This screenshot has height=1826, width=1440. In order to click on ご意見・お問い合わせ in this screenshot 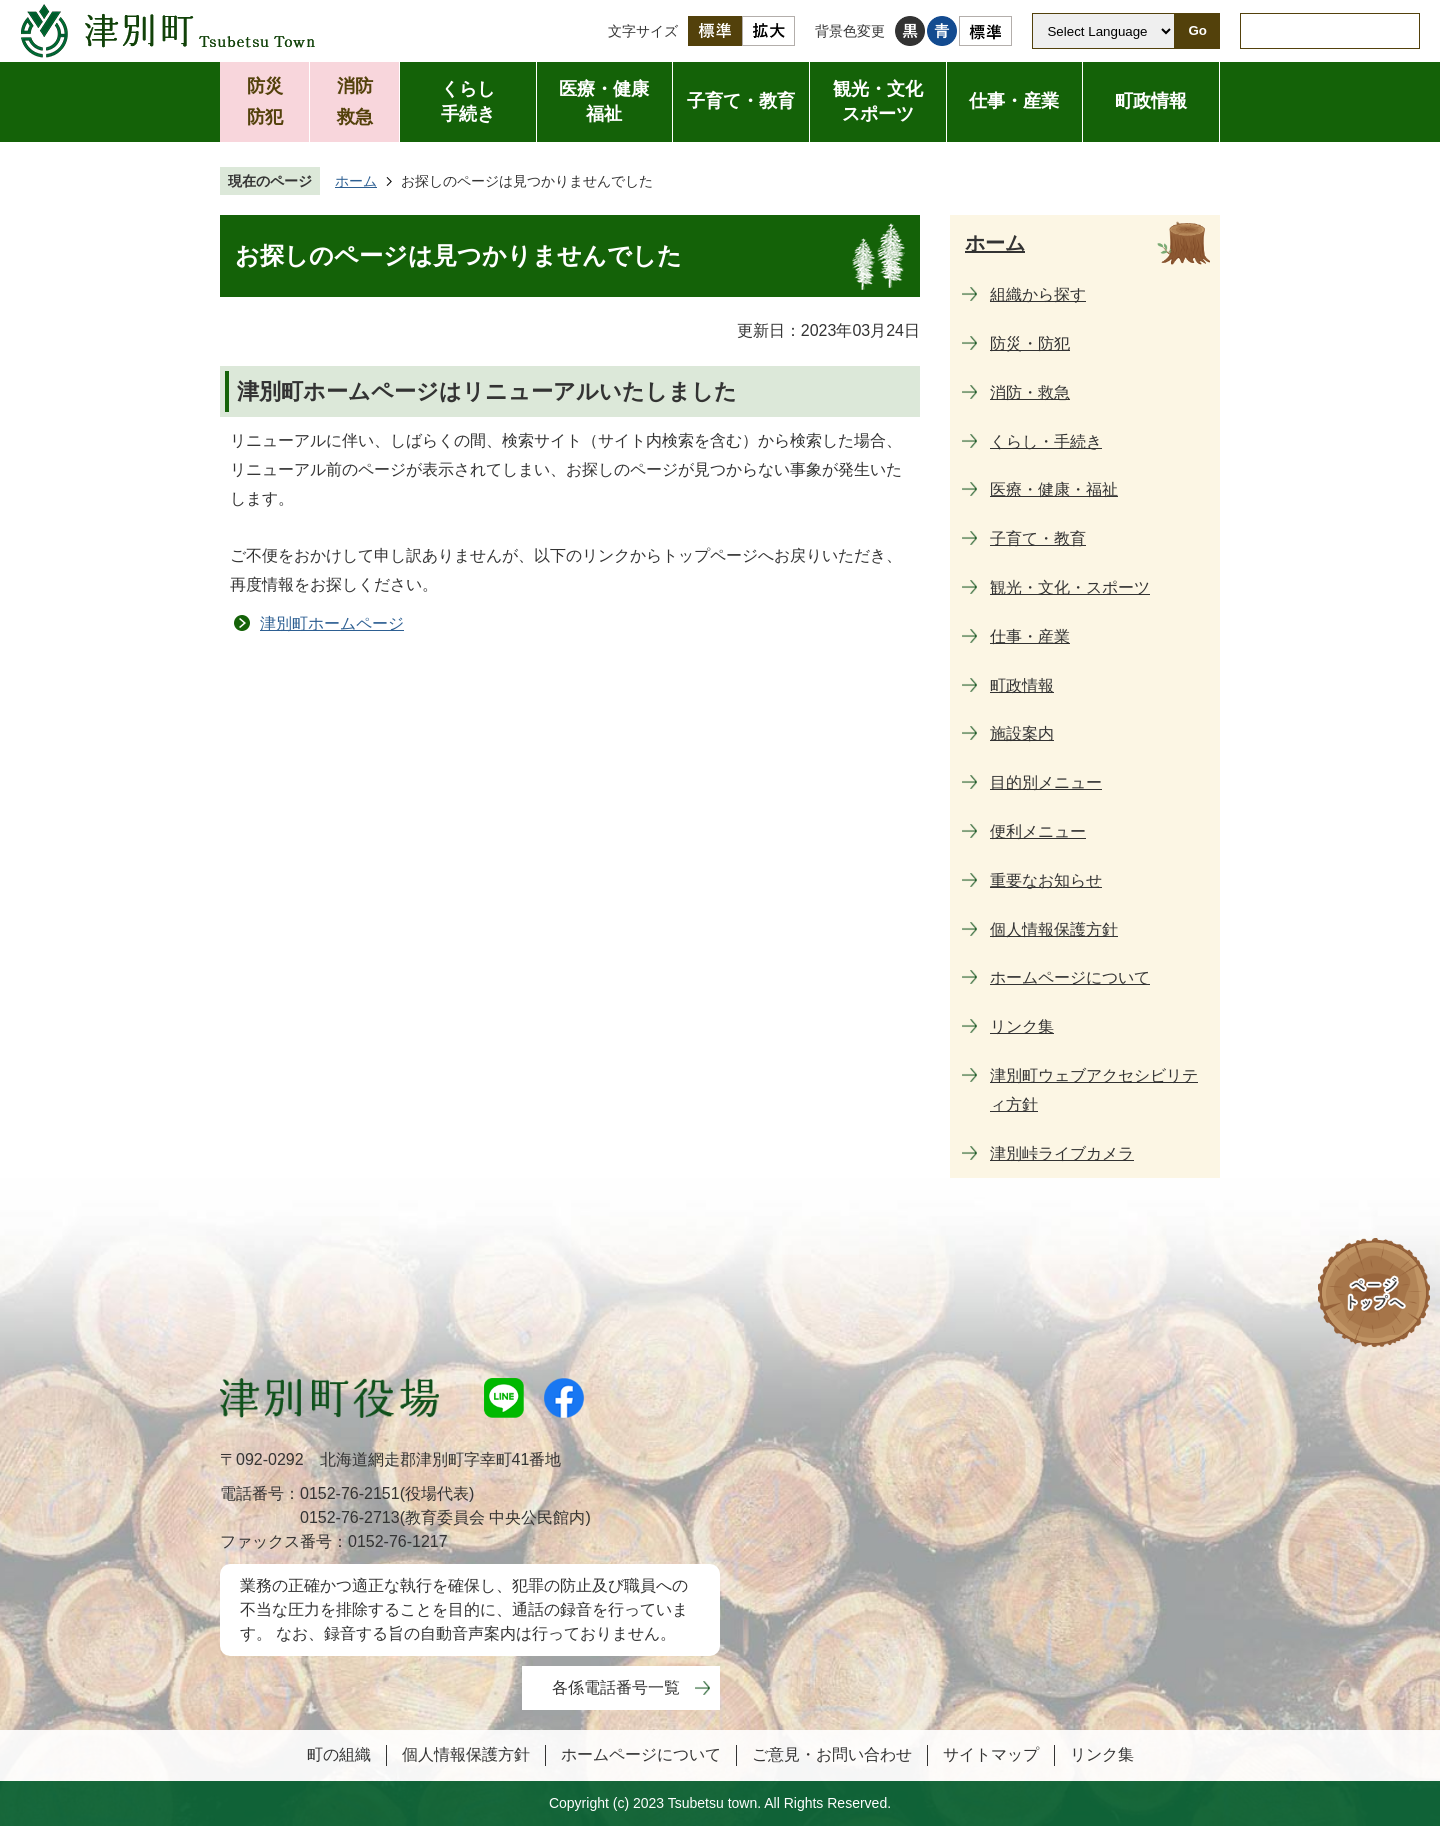, I will do `click(832, 1754)`.